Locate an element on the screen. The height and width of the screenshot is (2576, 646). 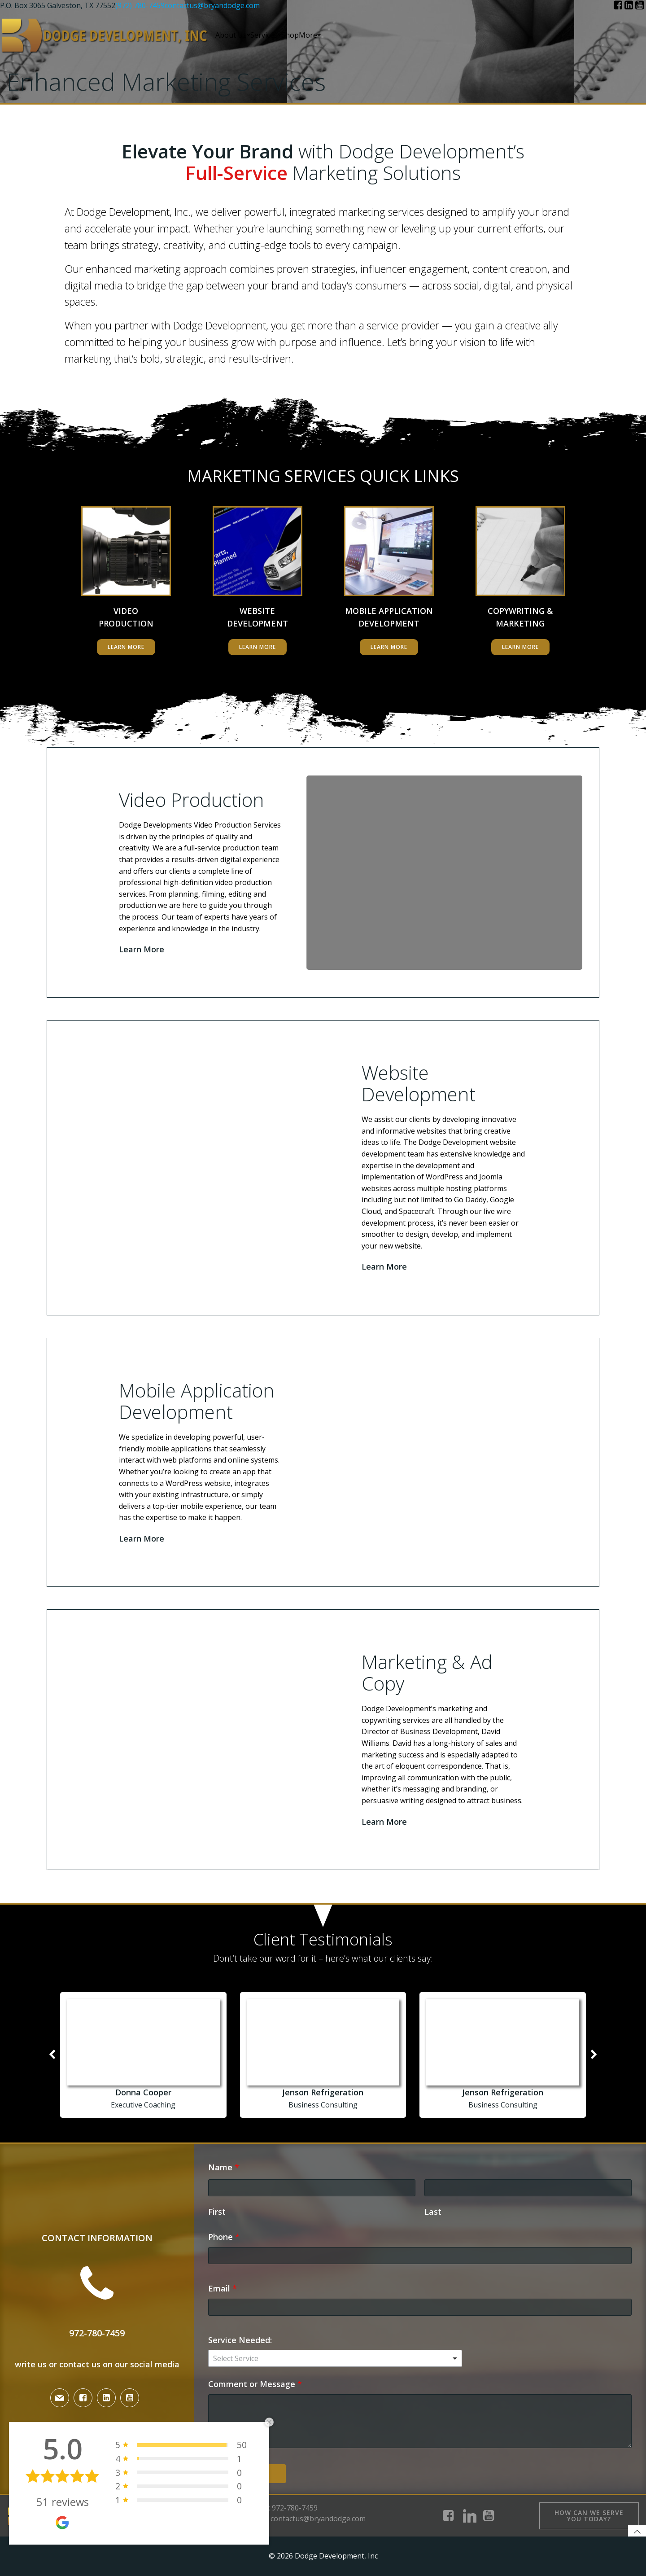
Name is located at coordinates (223, 2167).